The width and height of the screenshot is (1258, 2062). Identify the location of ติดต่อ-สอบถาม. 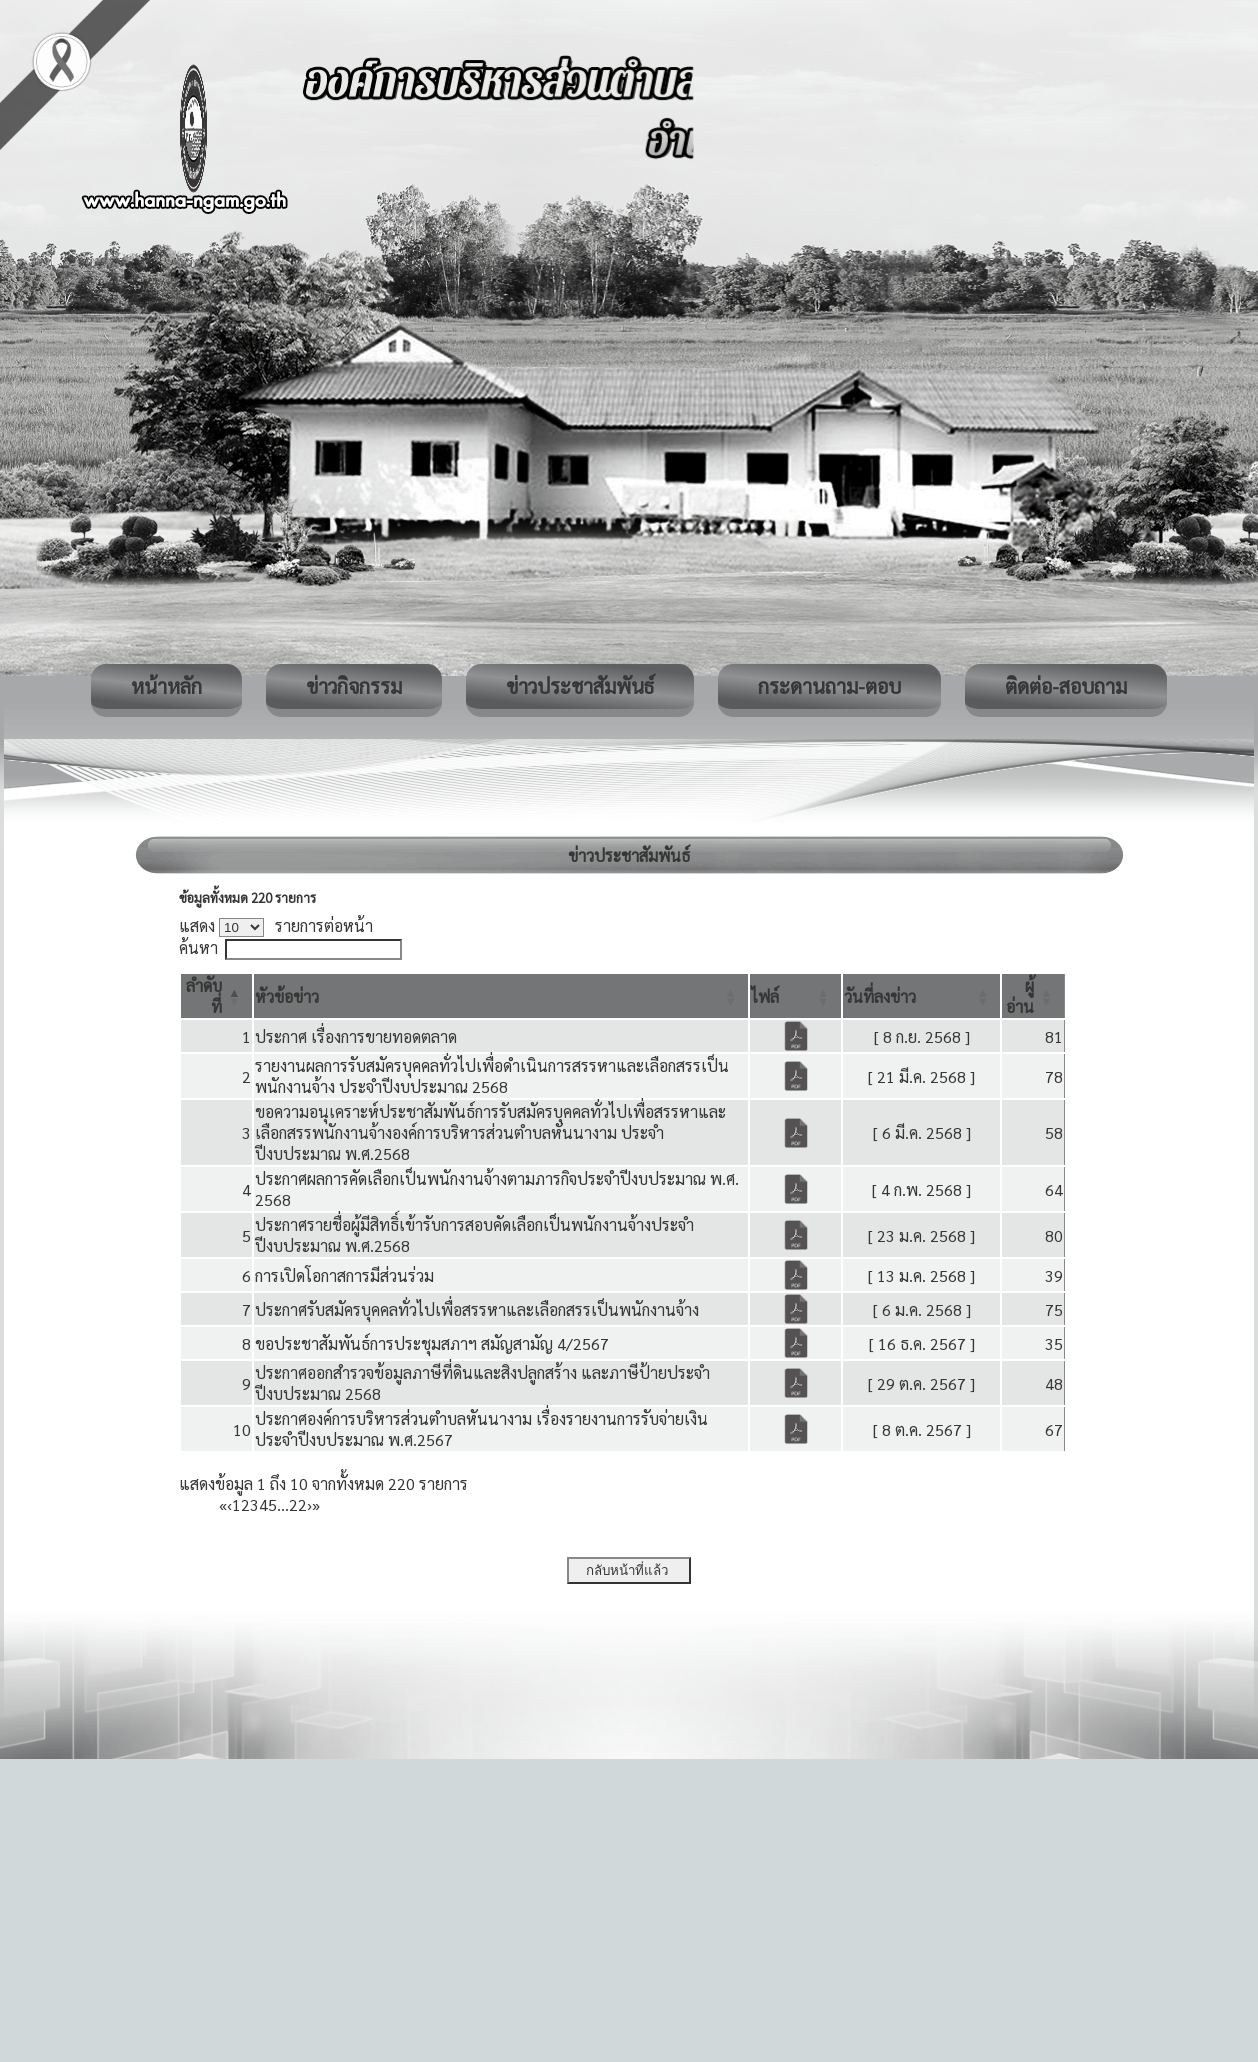
(1066, 686).